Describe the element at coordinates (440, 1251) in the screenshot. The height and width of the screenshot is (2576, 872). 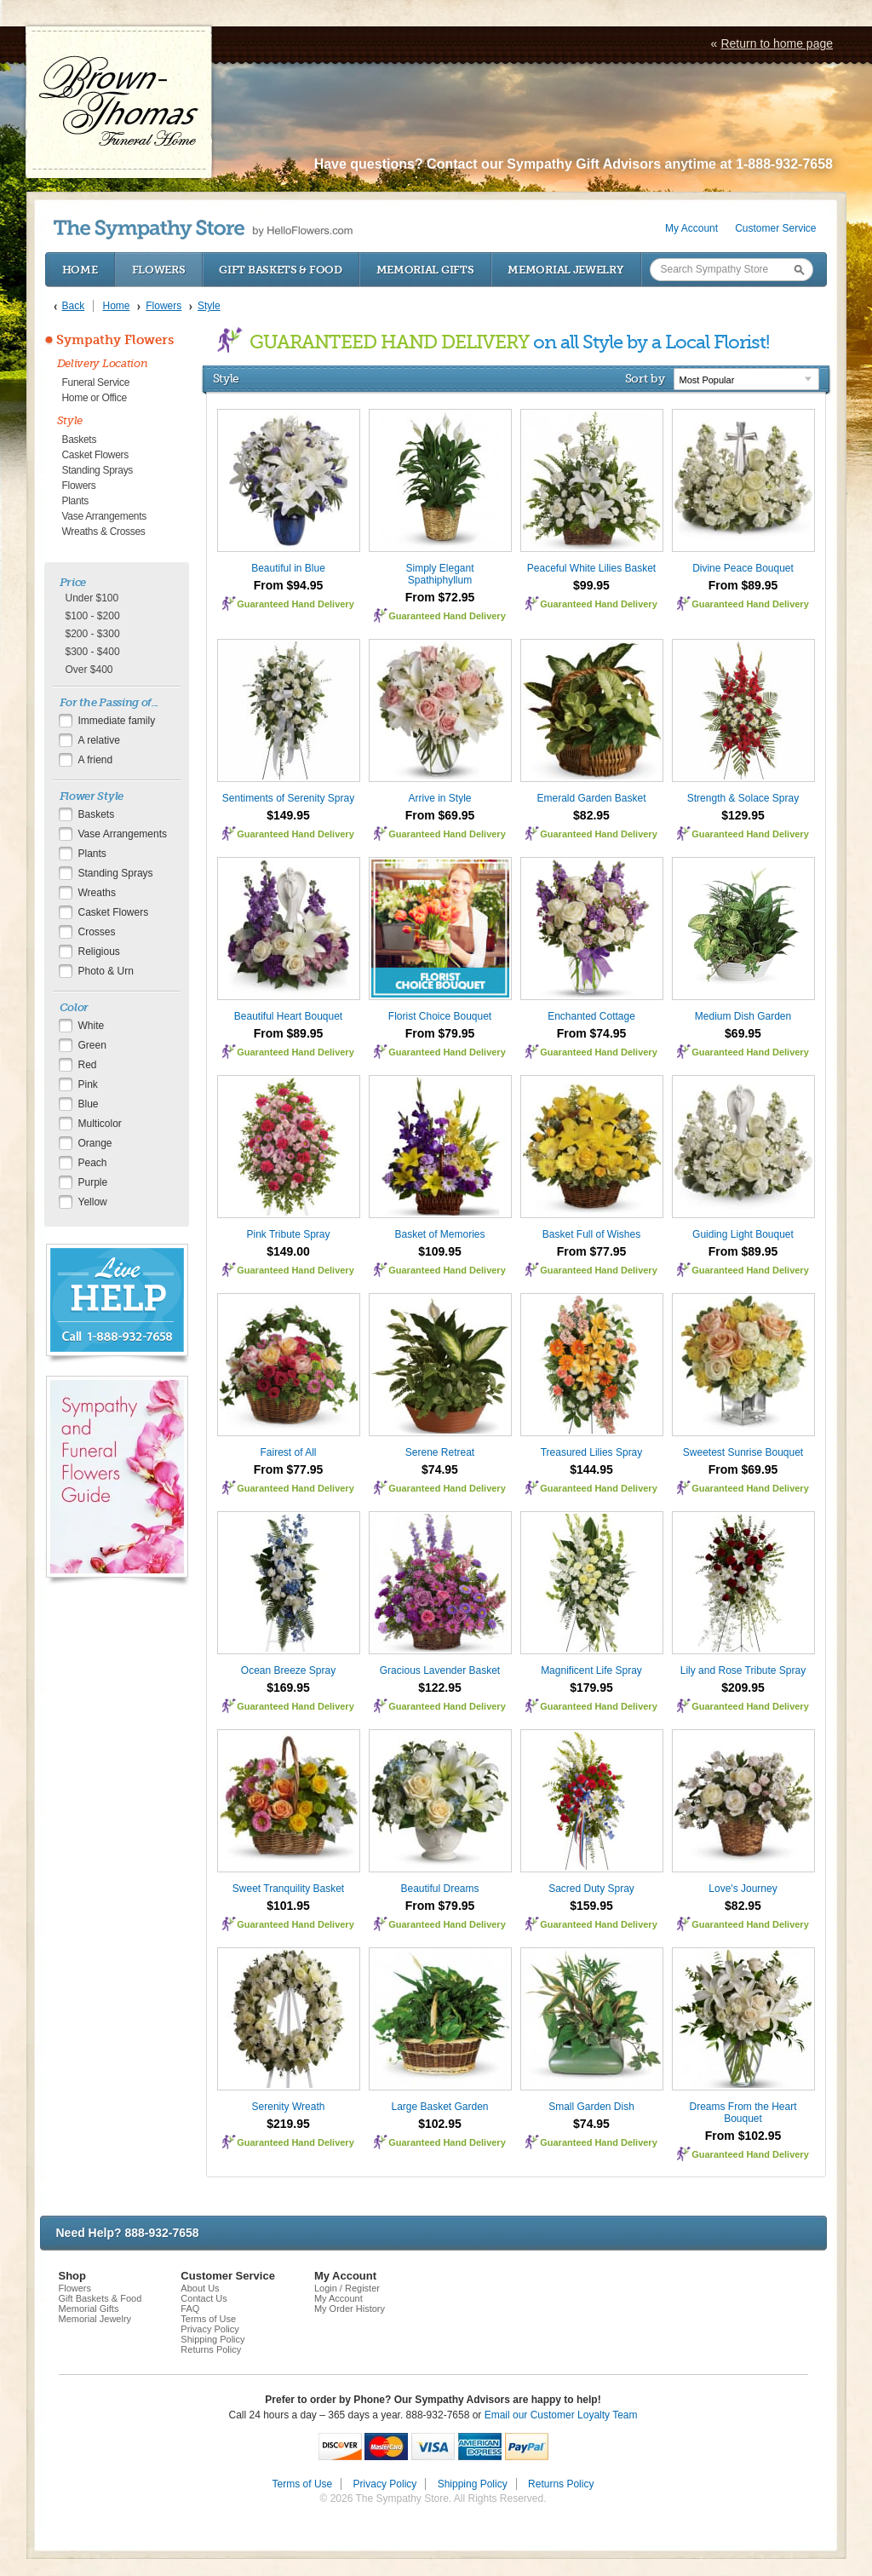
I see `$109.95` at that location.